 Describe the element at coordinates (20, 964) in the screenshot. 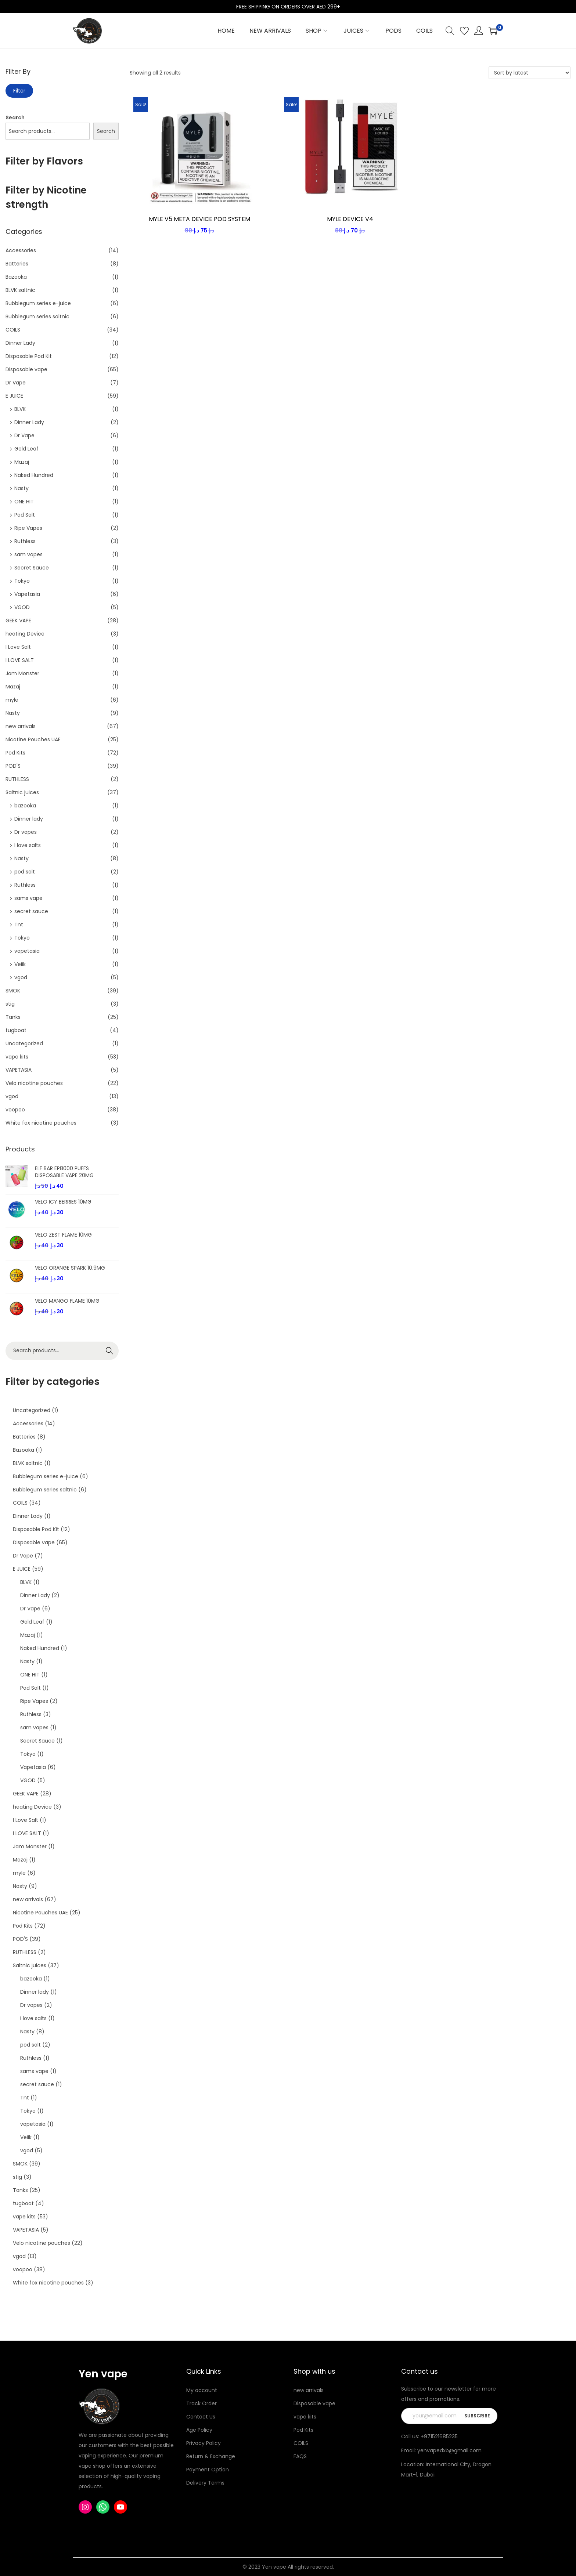

I see `Veiik` at that location.